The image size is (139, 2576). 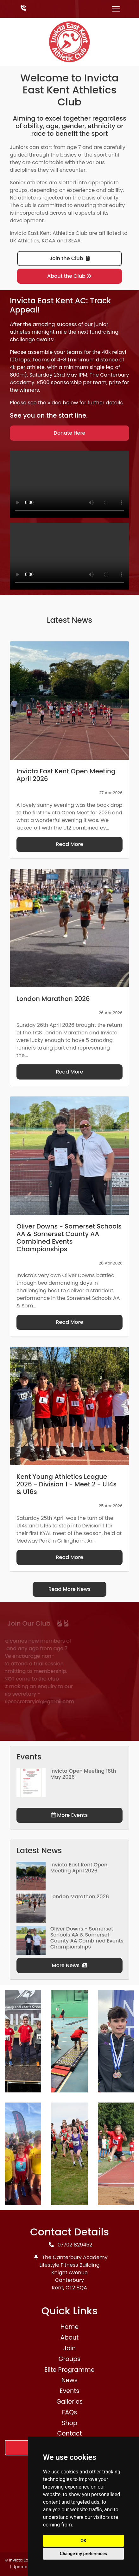 I want to click on Join [button], so click(x=69, y=2348).